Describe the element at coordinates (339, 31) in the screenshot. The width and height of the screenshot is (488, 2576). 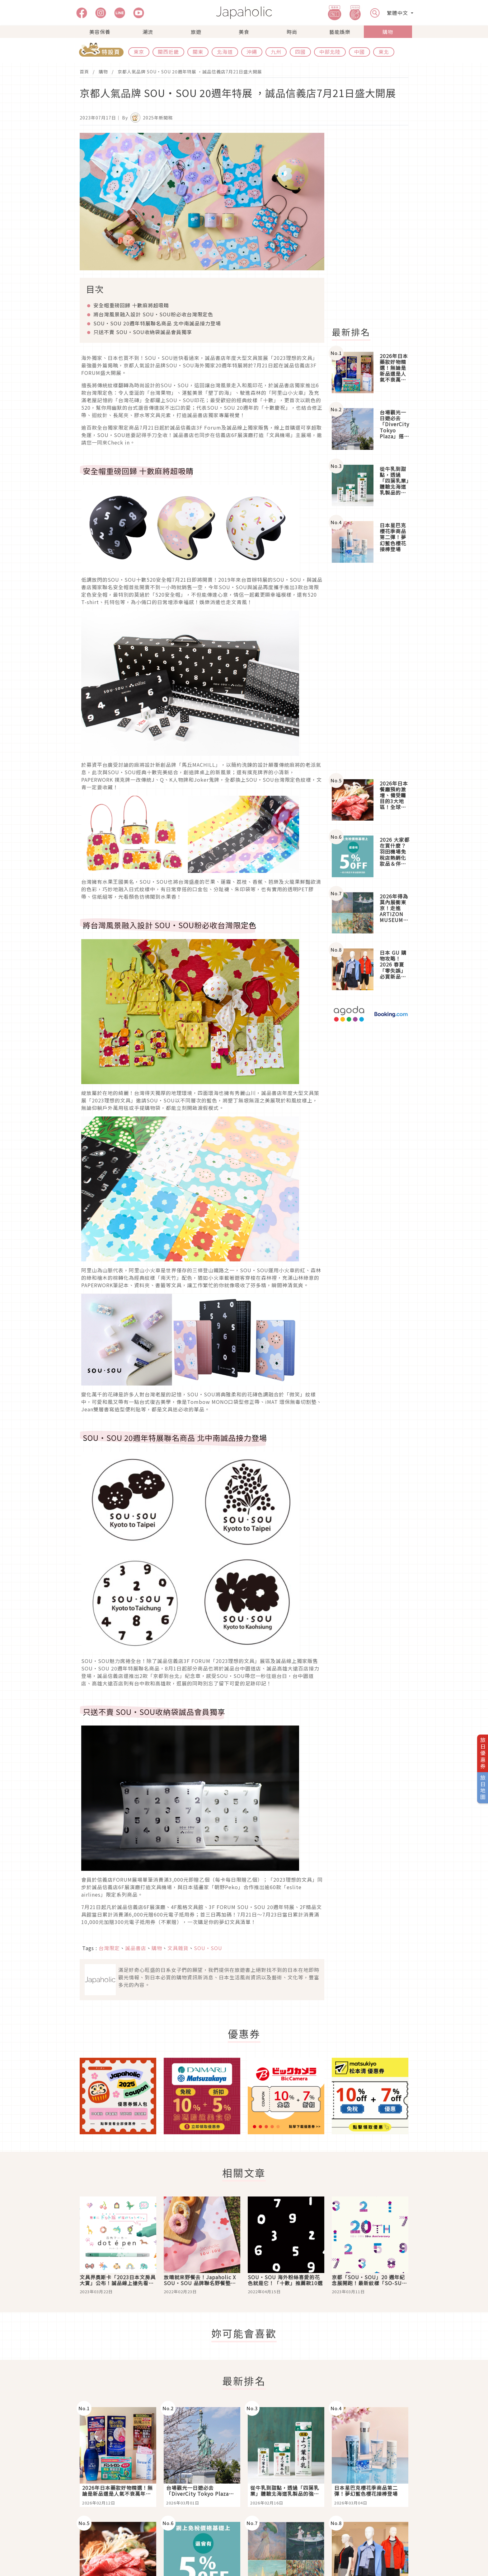
I see `藝能娛樂` at that location.